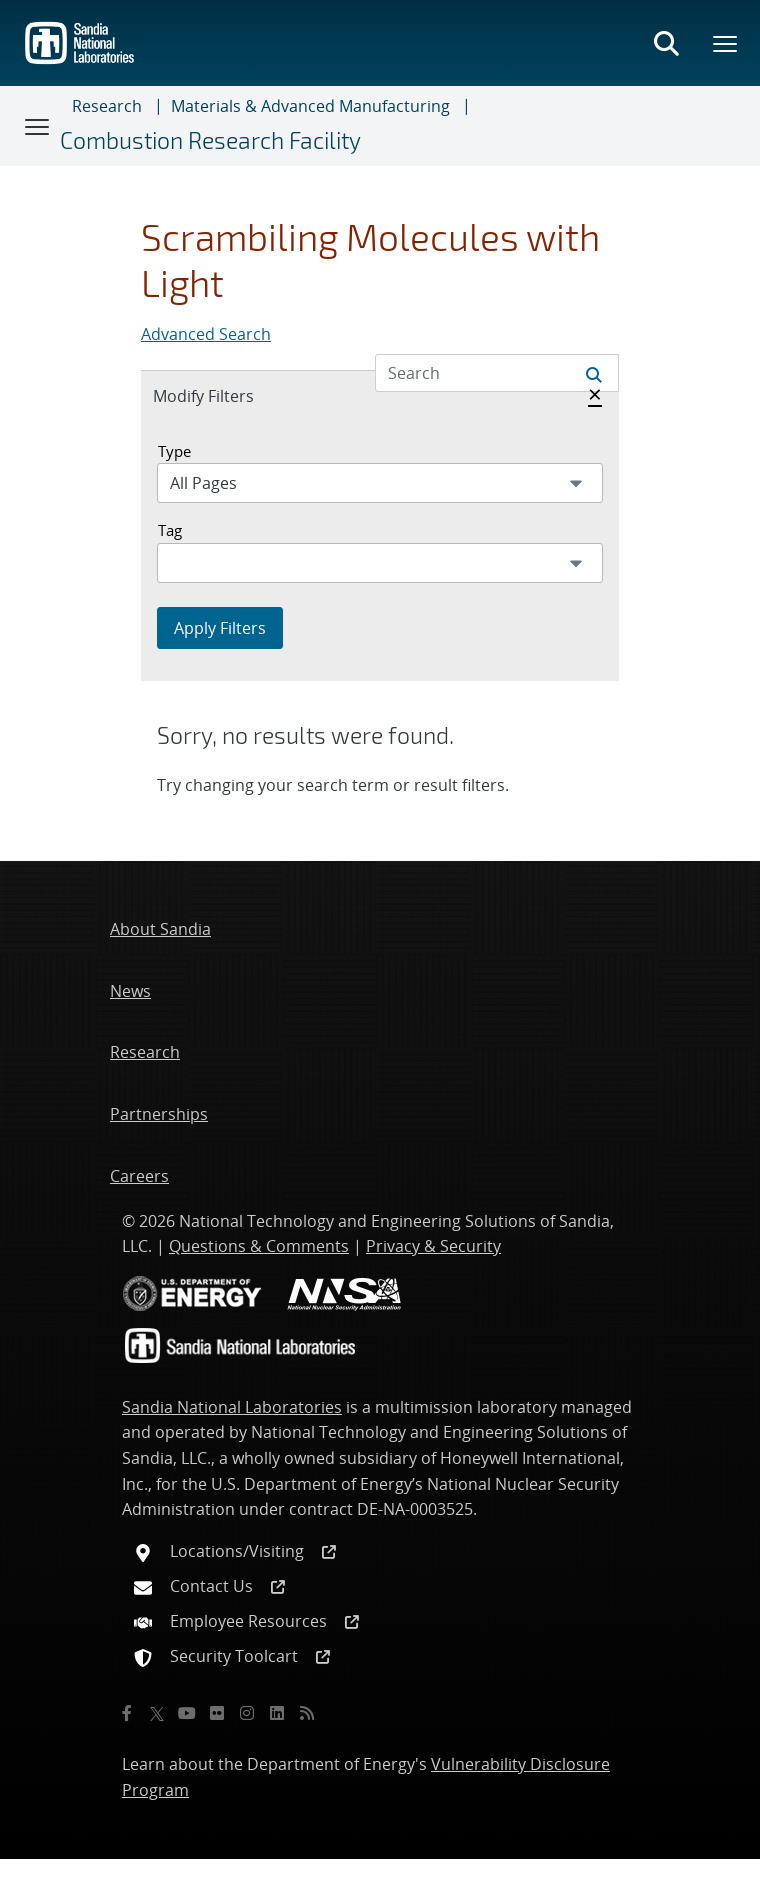 This screenshot has width=760, height=1895. Describe the element at coordinates (594, 373) in the screenshot. I see `[Submit search request]` at that location.